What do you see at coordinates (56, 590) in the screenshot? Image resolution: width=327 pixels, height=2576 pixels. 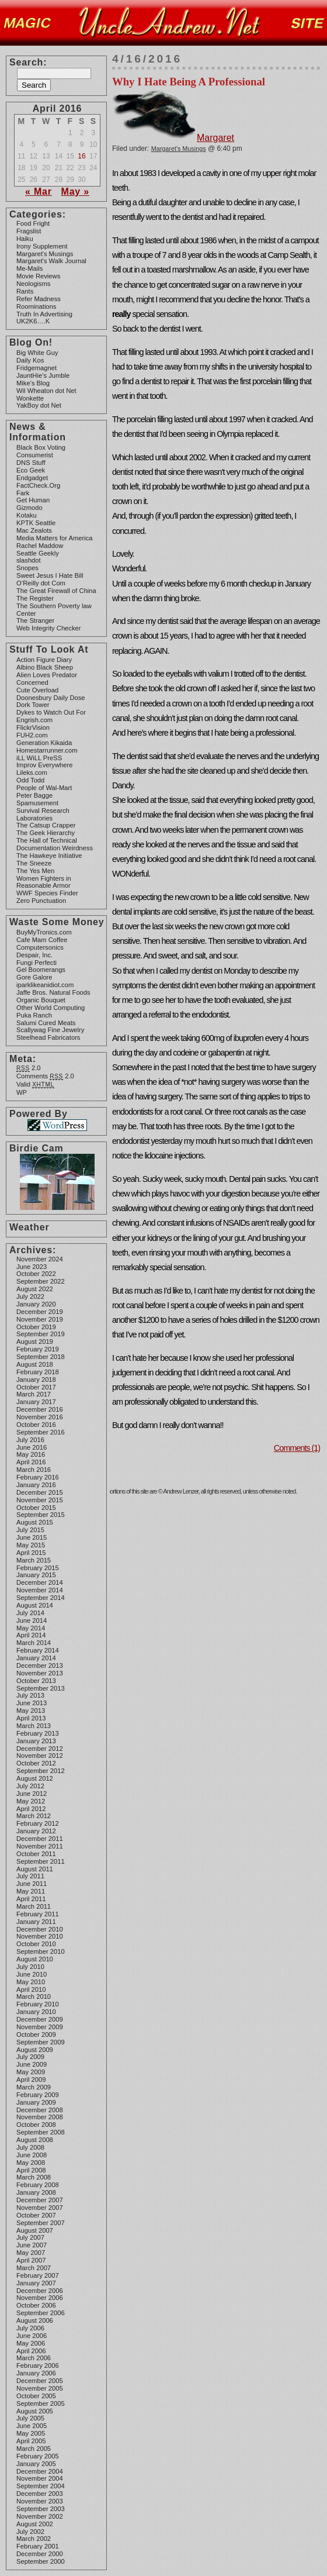 I see `The Great Firewall of China` at bounding box center [56, 590].